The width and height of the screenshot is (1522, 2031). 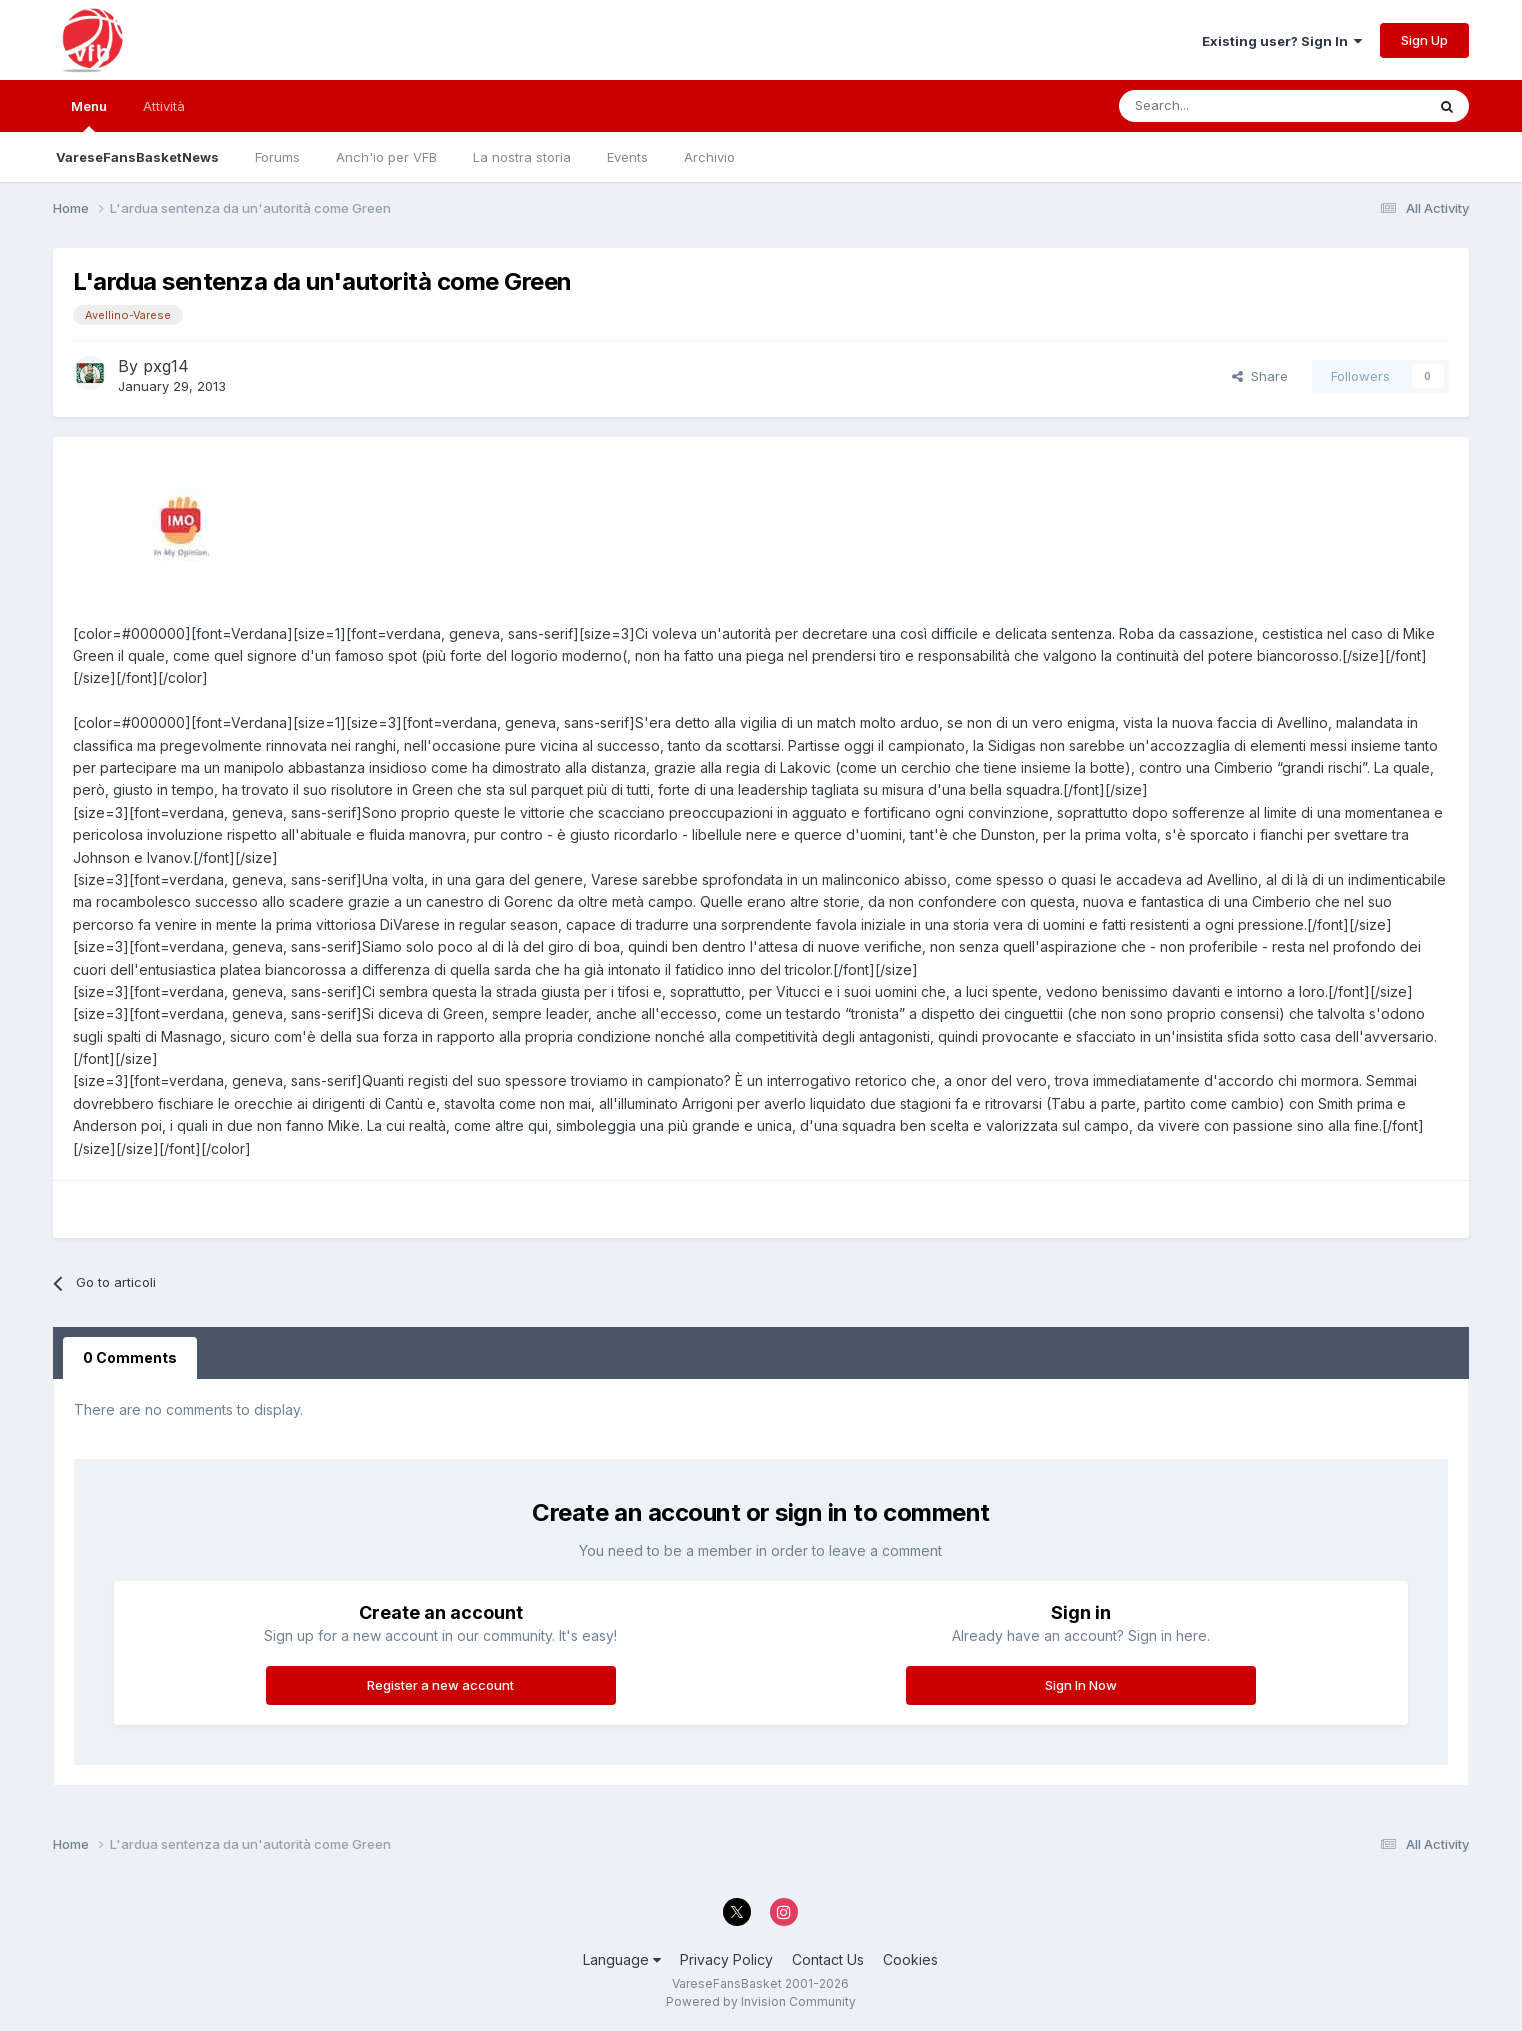 I want to click on Language, so click(x=622, y=1959).